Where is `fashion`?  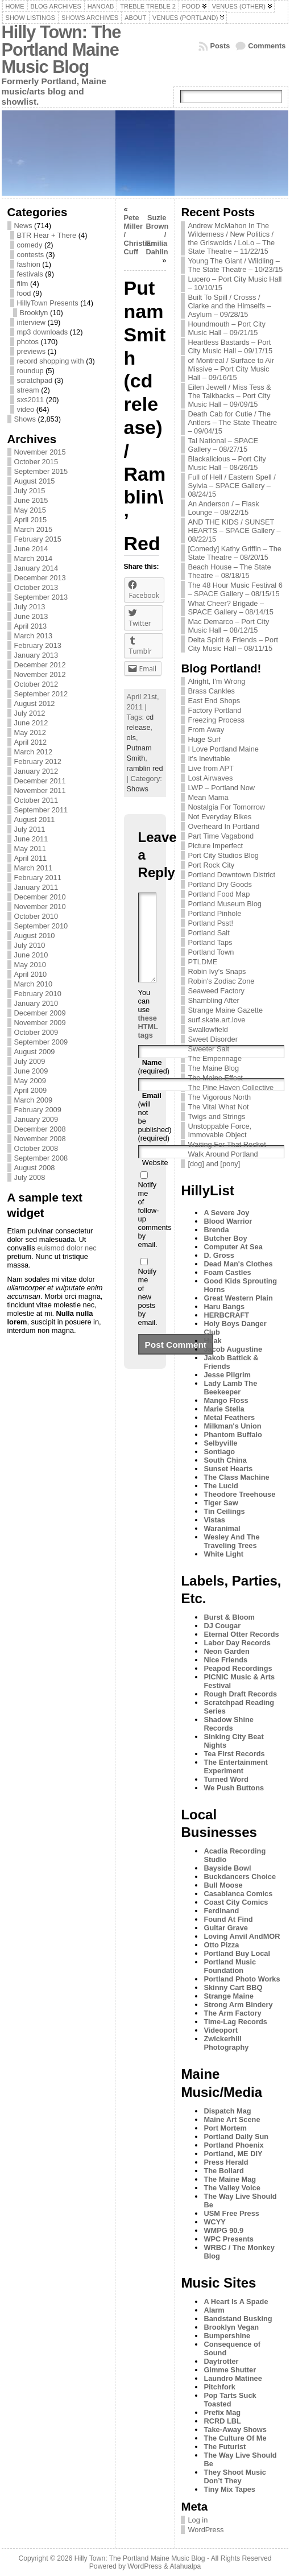 fashion is located at coordinates (28, 264).